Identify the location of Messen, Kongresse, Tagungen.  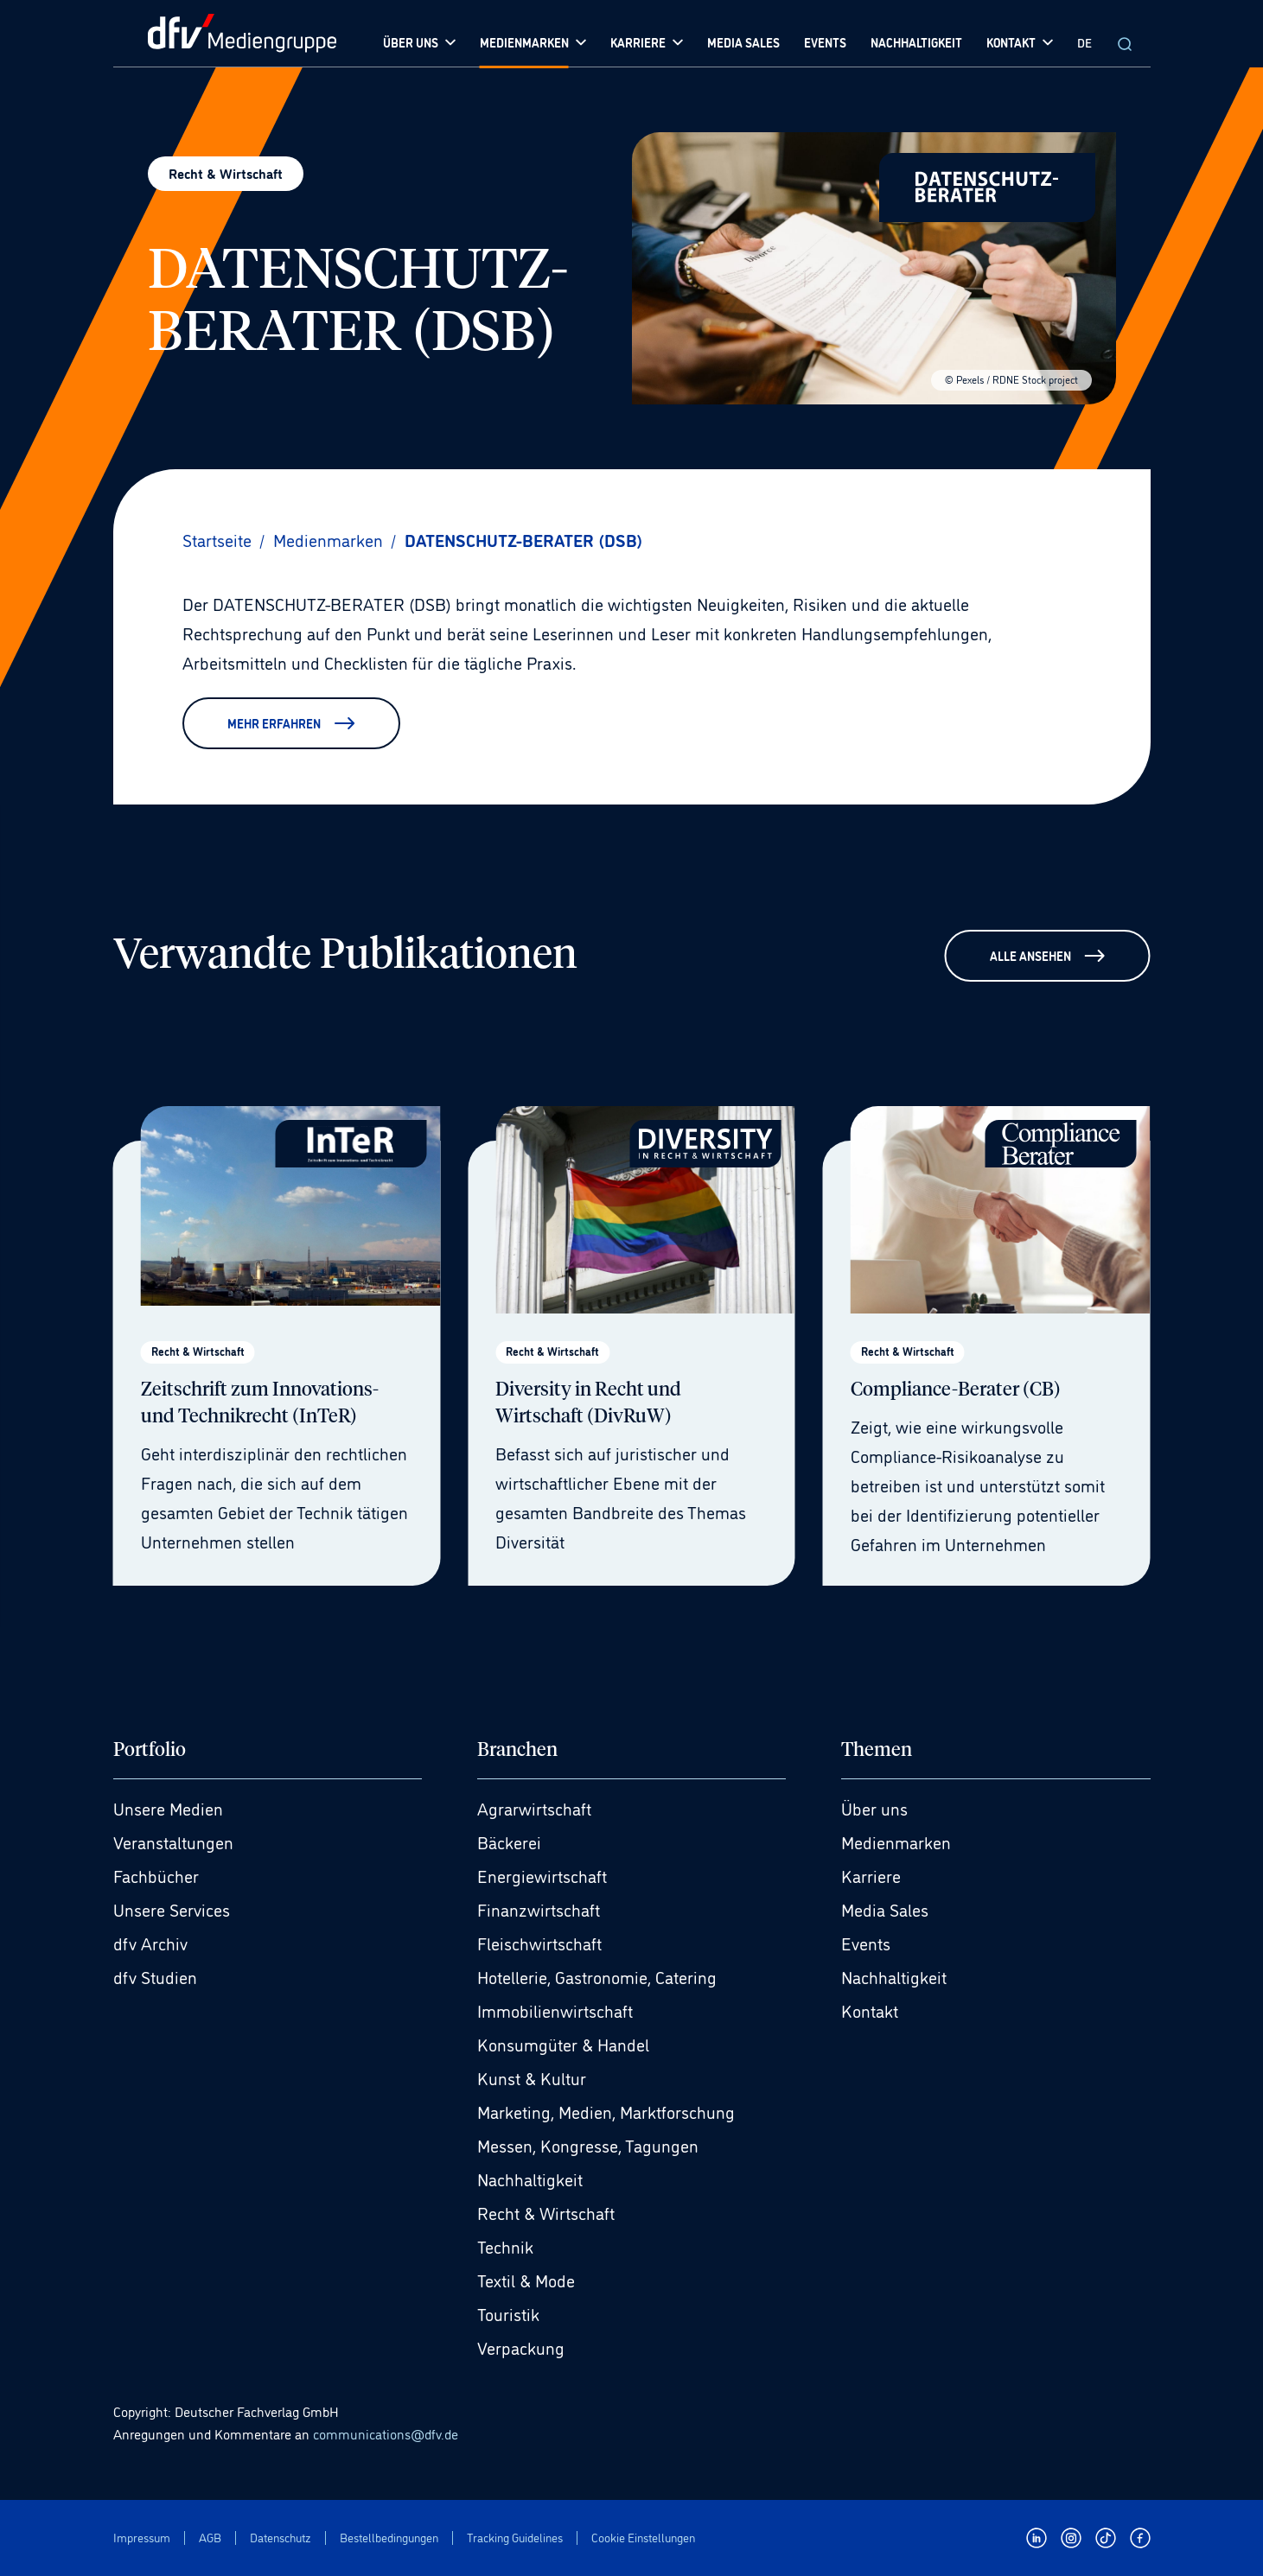
(587, 2145).